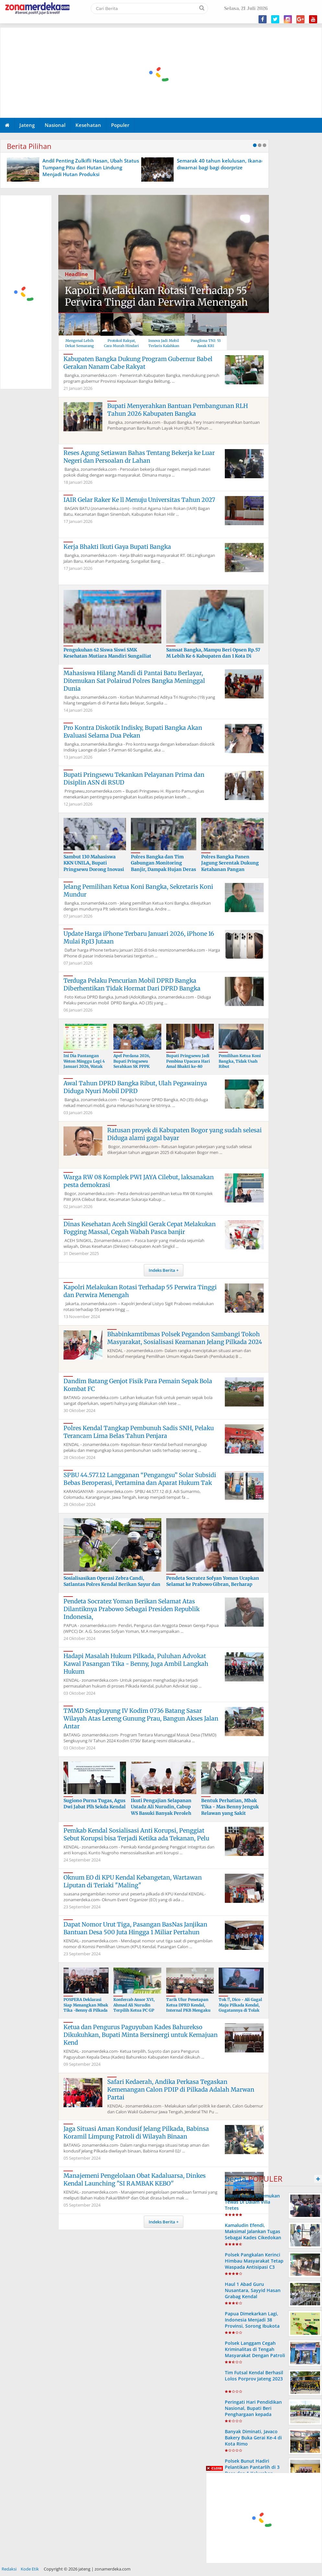 Image resolution: width=322 pixels, height=2576 pixels. Describe the element at coordinates (253, 2234) in the screenshot. I see `Kamaludin Efendi, Maksimal Jalankan Tugas Sebagai Kades Cikedokan Bayongbong Garut` at that location.